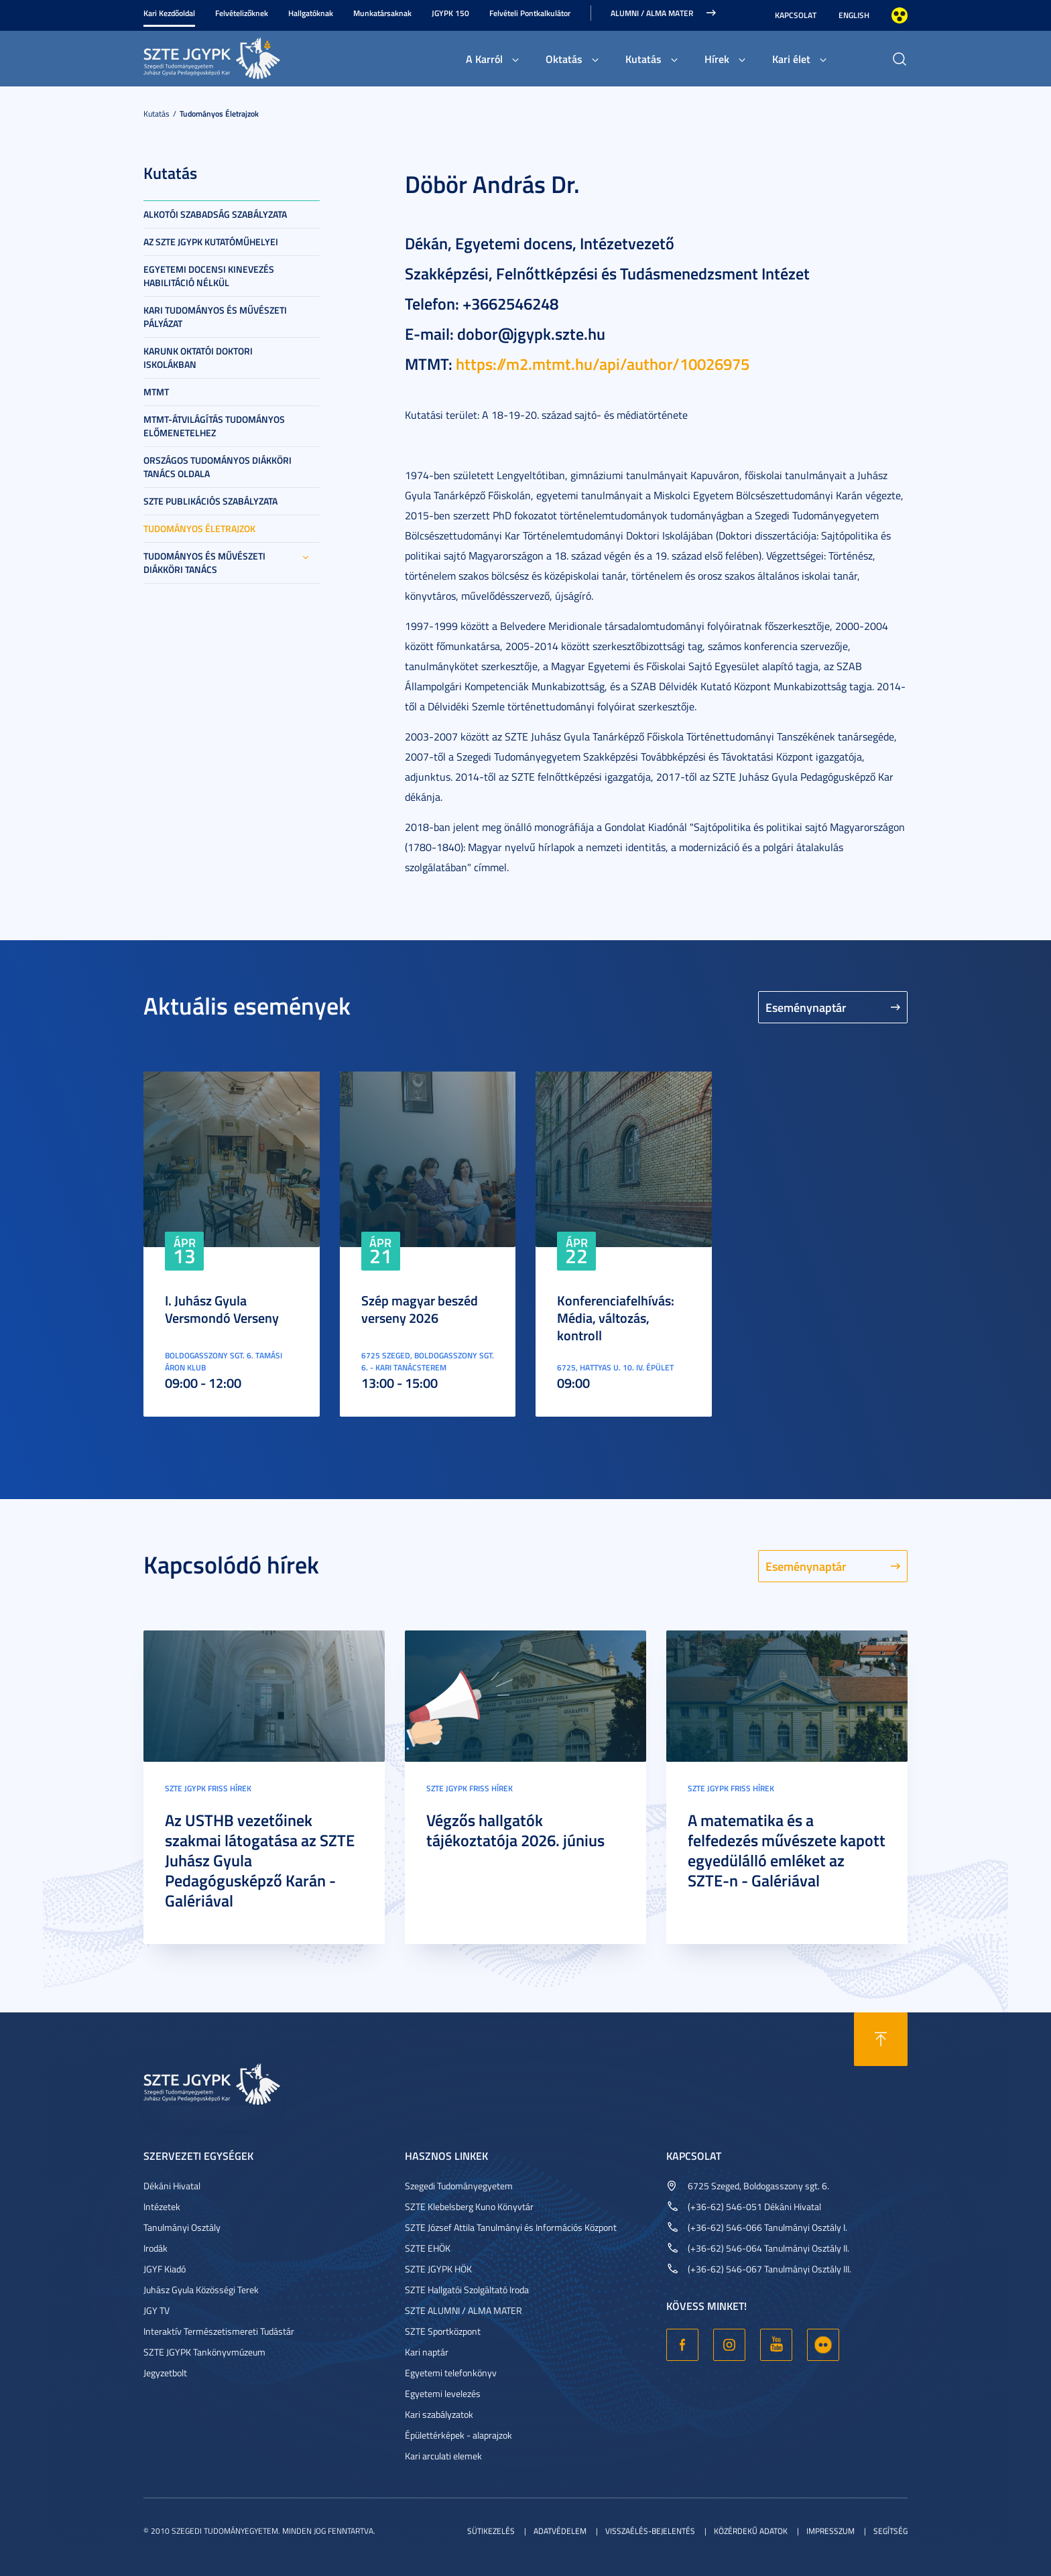  Describe the element at coordinates (754, 2206) in the screenshot. I see `(+36-62) 546-051 Dékáni Hivatal` at that location.